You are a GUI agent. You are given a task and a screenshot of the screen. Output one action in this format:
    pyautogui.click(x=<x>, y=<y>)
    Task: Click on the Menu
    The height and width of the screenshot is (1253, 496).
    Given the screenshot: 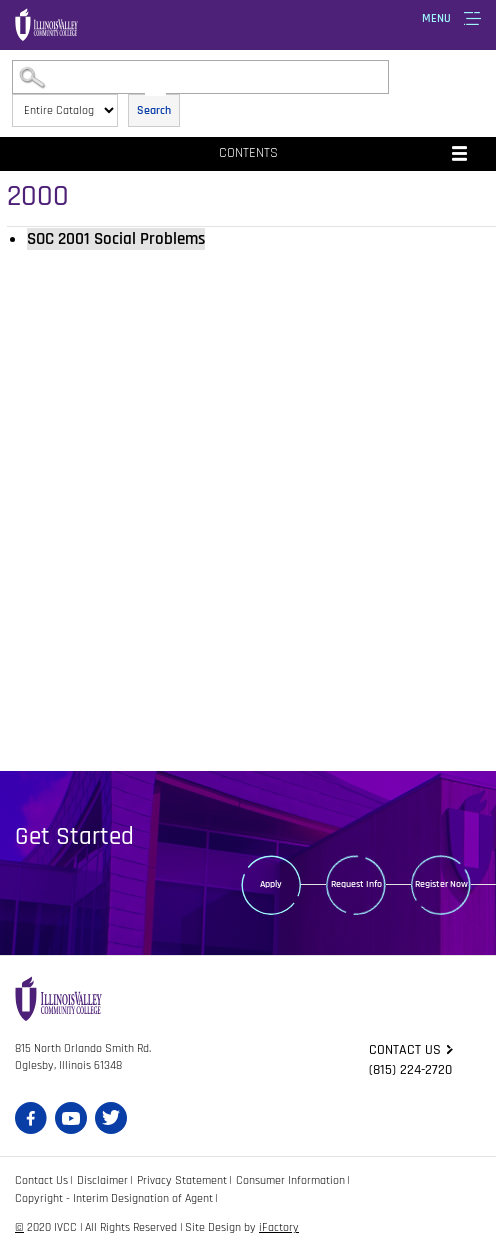 What is the action you would take?
    pyautogui.click(x=436, y=18)
    